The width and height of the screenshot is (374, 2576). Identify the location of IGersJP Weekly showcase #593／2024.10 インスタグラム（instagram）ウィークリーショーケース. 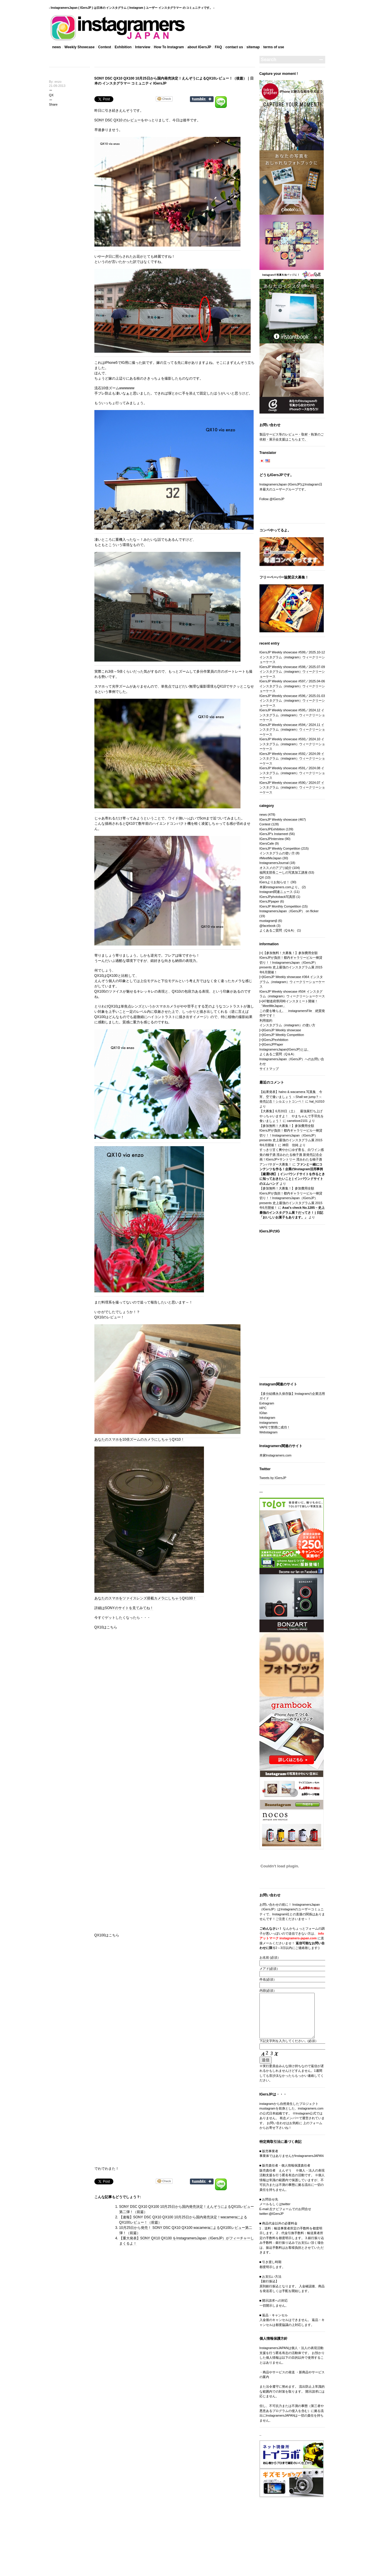
(292, 743).